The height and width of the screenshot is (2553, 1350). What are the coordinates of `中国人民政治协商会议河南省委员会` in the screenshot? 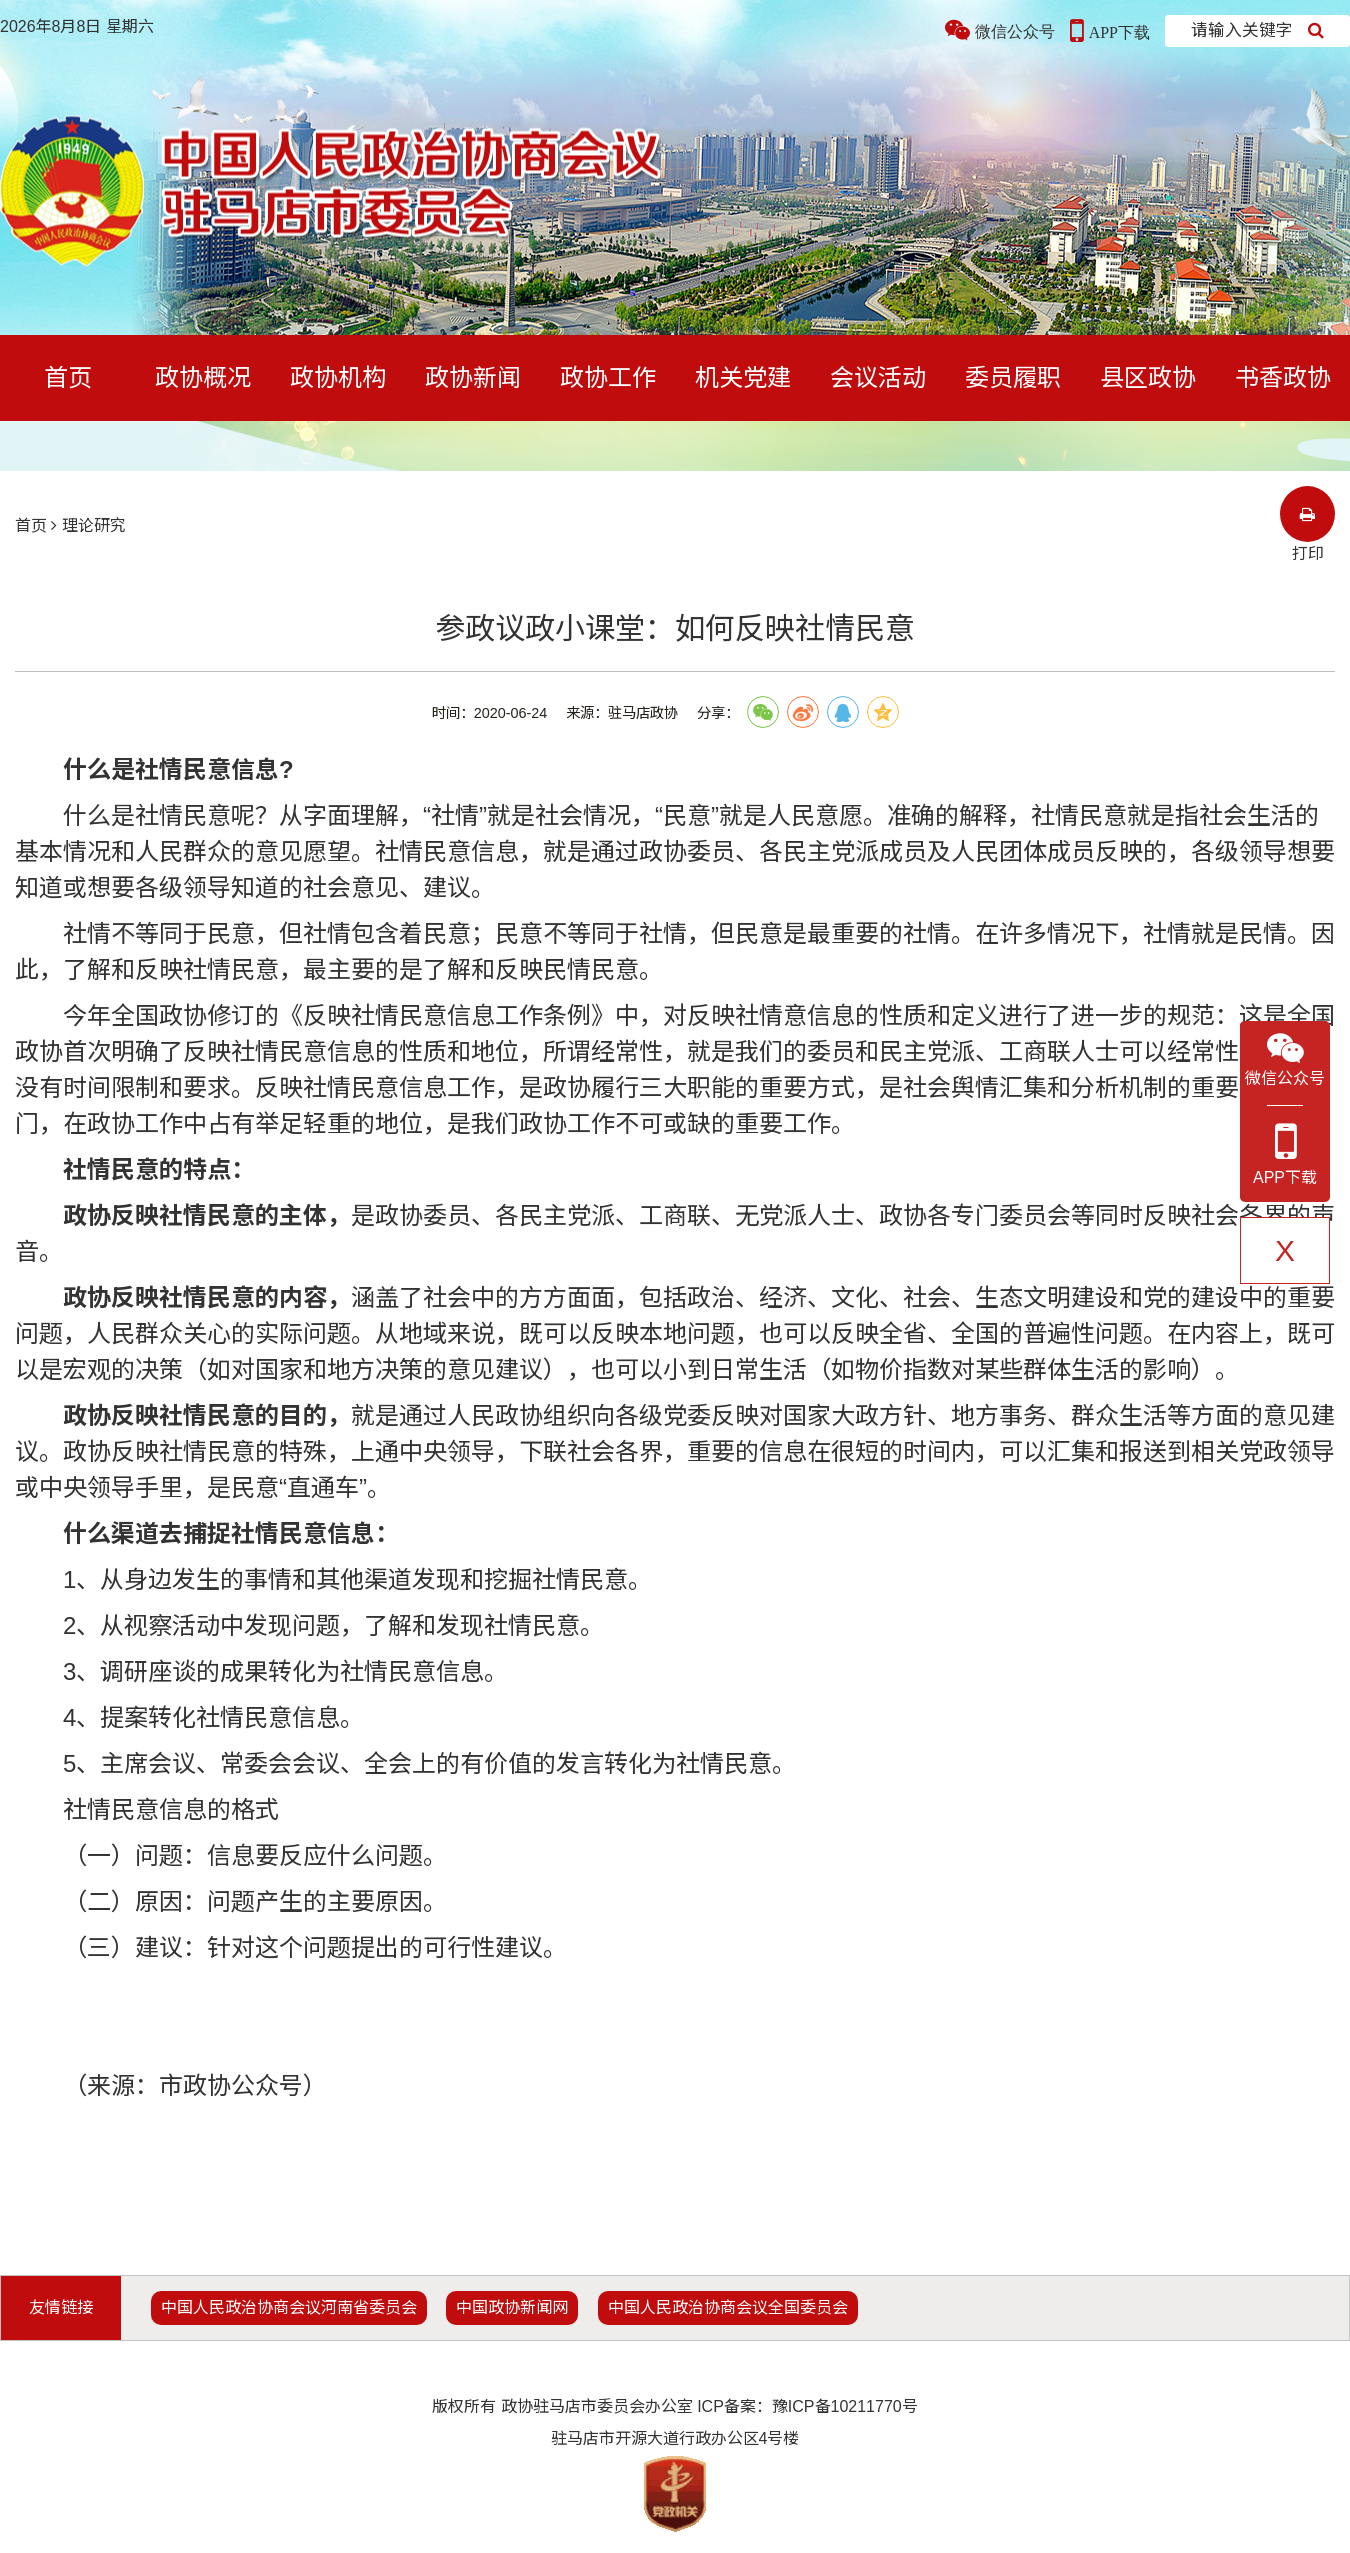 It's located at (289, 2307).